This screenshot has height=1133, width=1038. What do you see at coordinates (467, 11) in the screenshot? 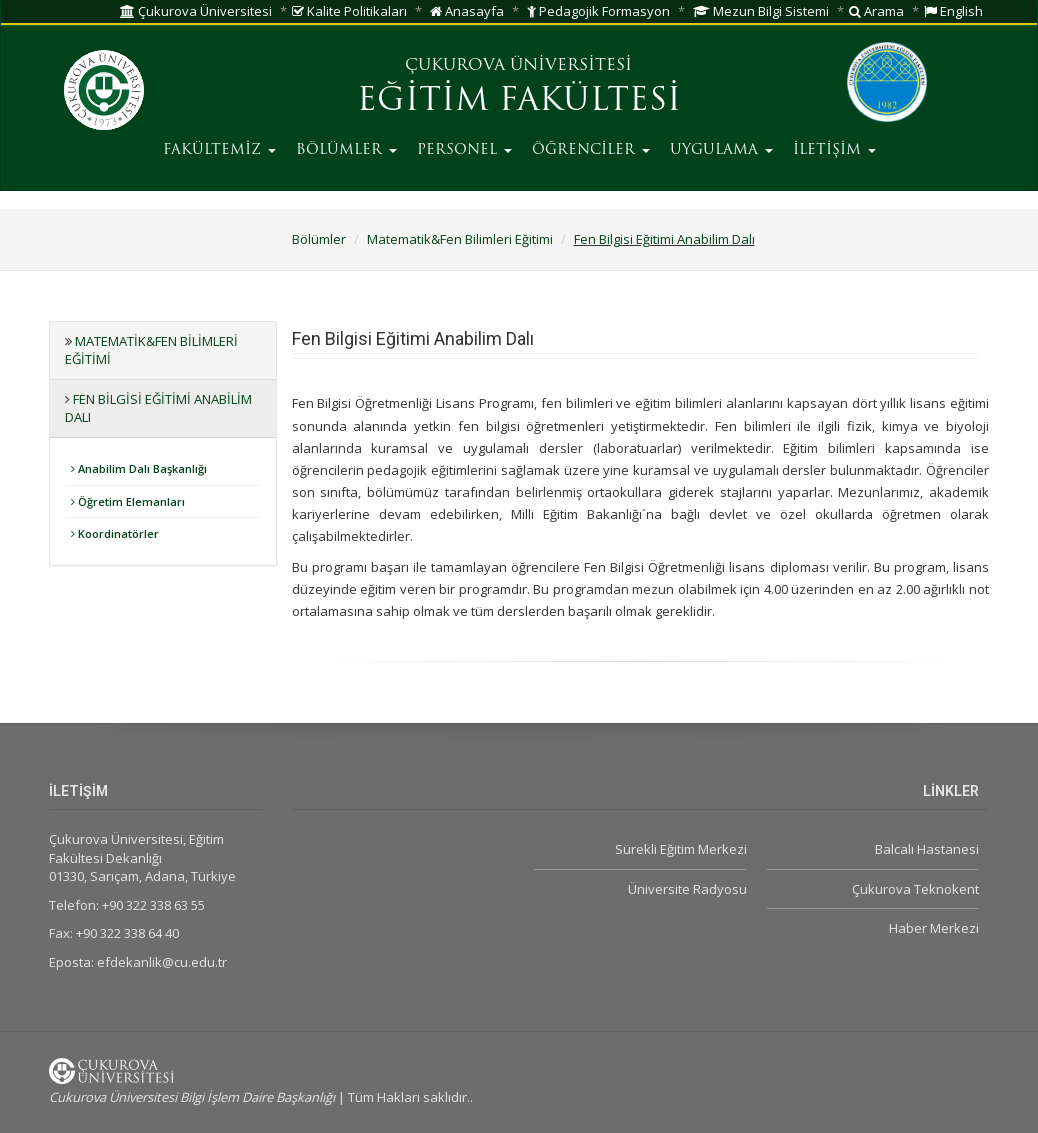
I see `Anasayfa` at bounding box center [467, 11].